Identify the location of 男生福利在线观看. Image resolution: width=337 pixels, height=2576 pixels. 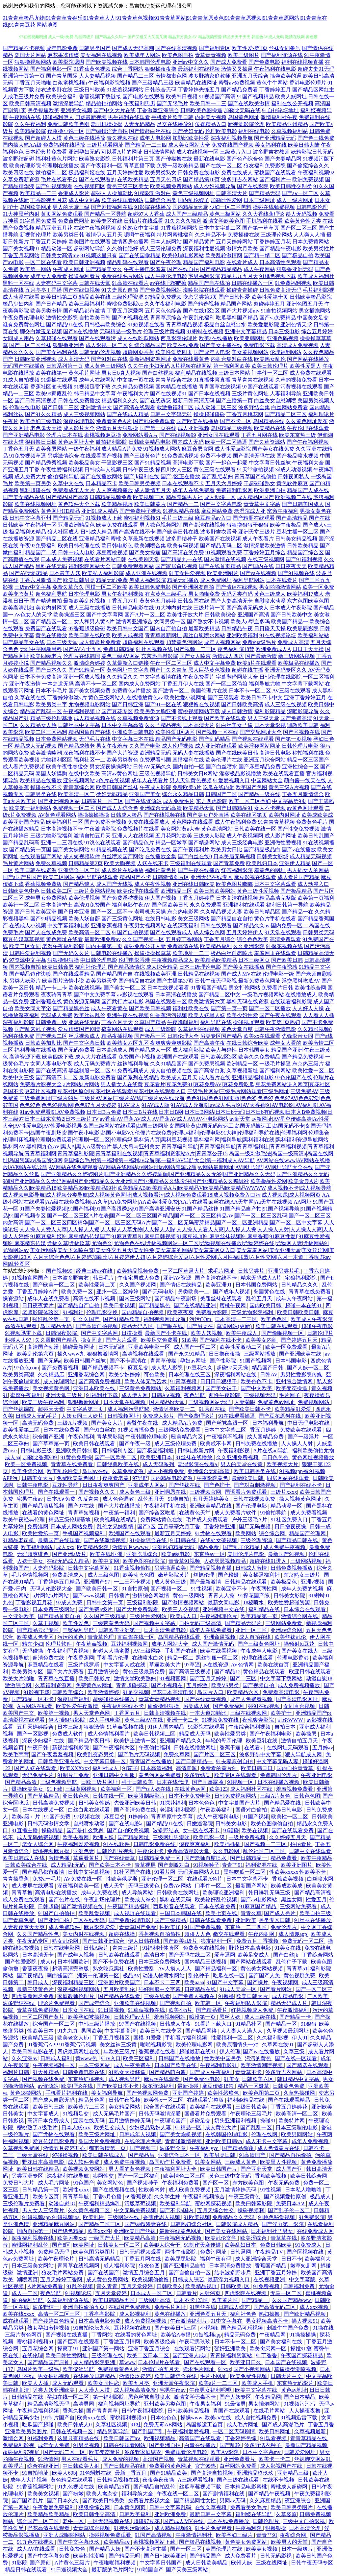
(129, 117).